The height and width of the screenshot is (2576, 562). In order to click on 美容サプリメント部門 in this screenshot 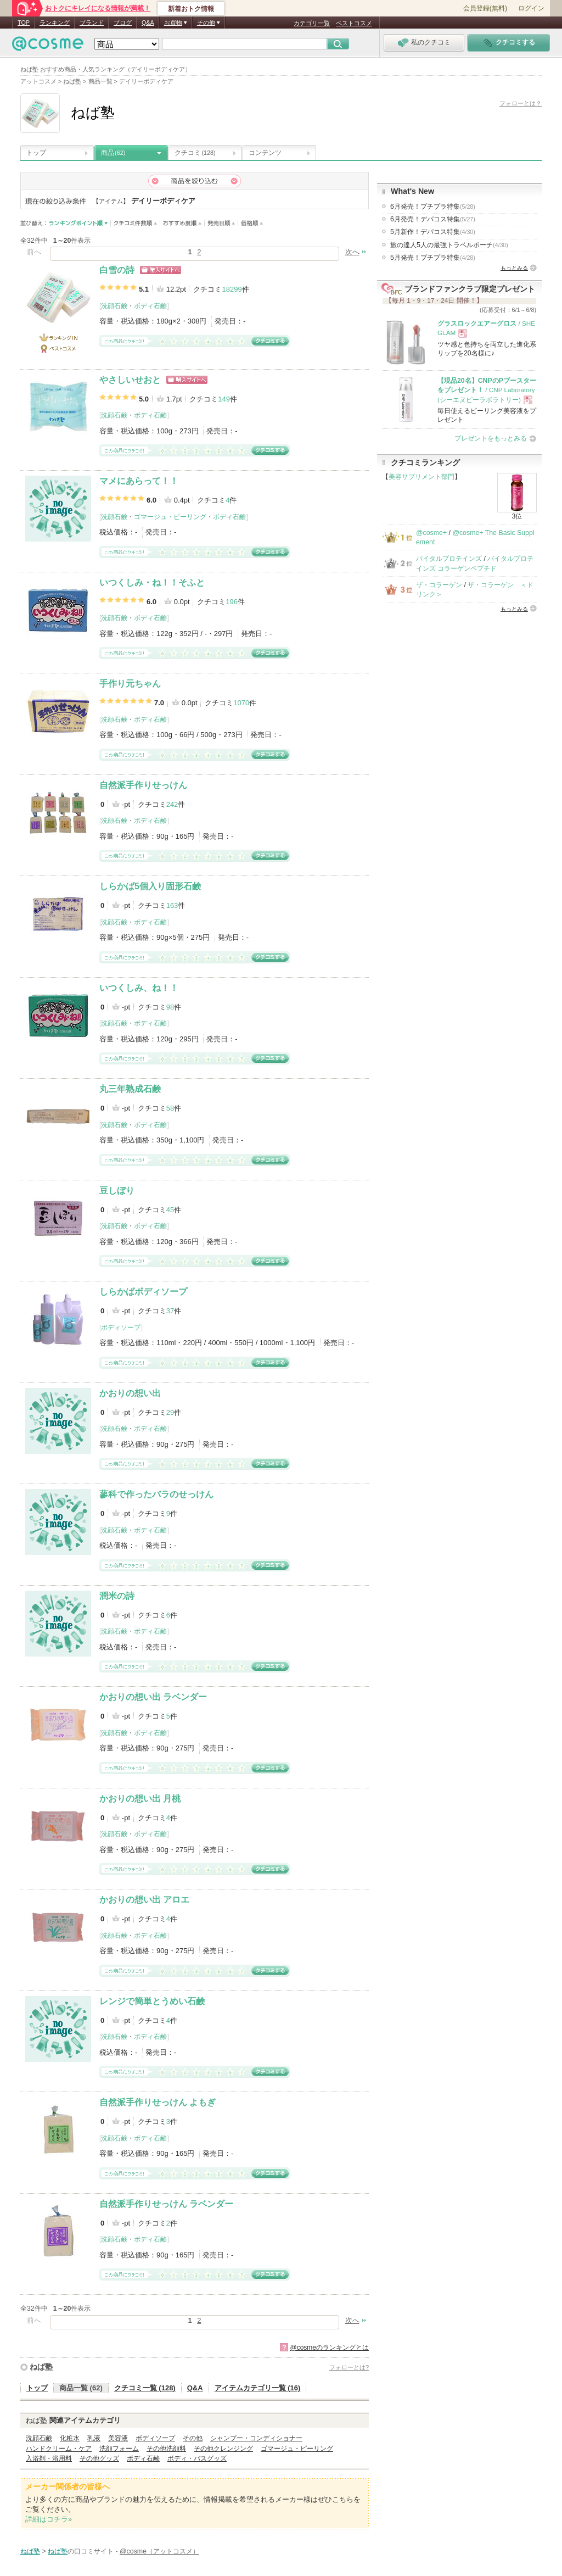, I will do `click(421, 477)`.